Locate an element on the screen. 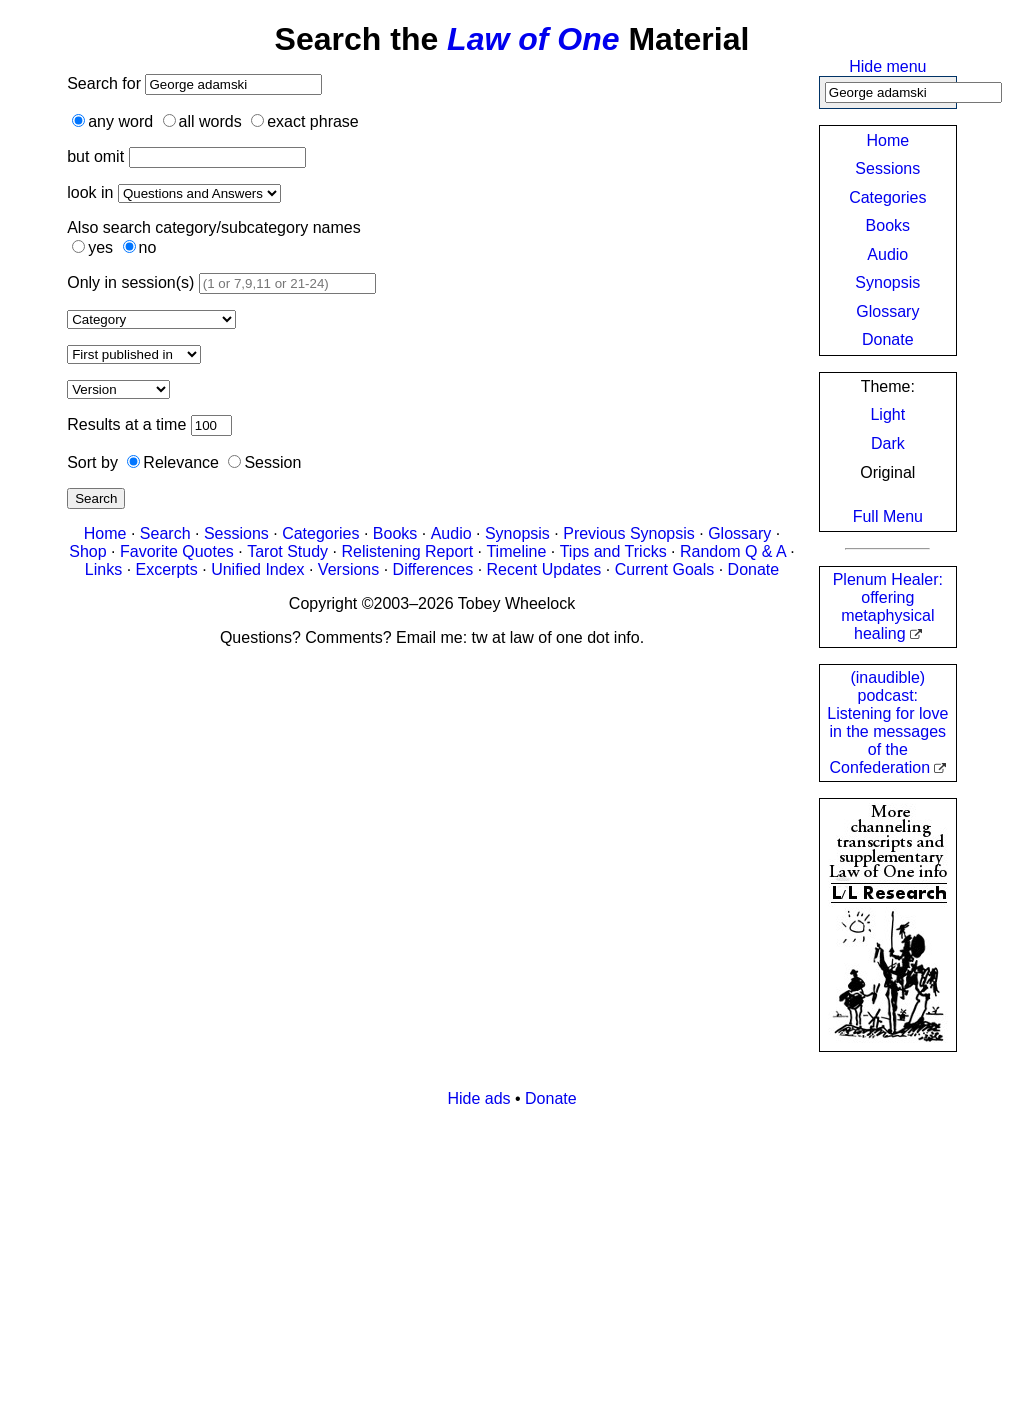 The width and height of the screenshot is (1024, 1425). [Search] is located at coordinates (913, 92).